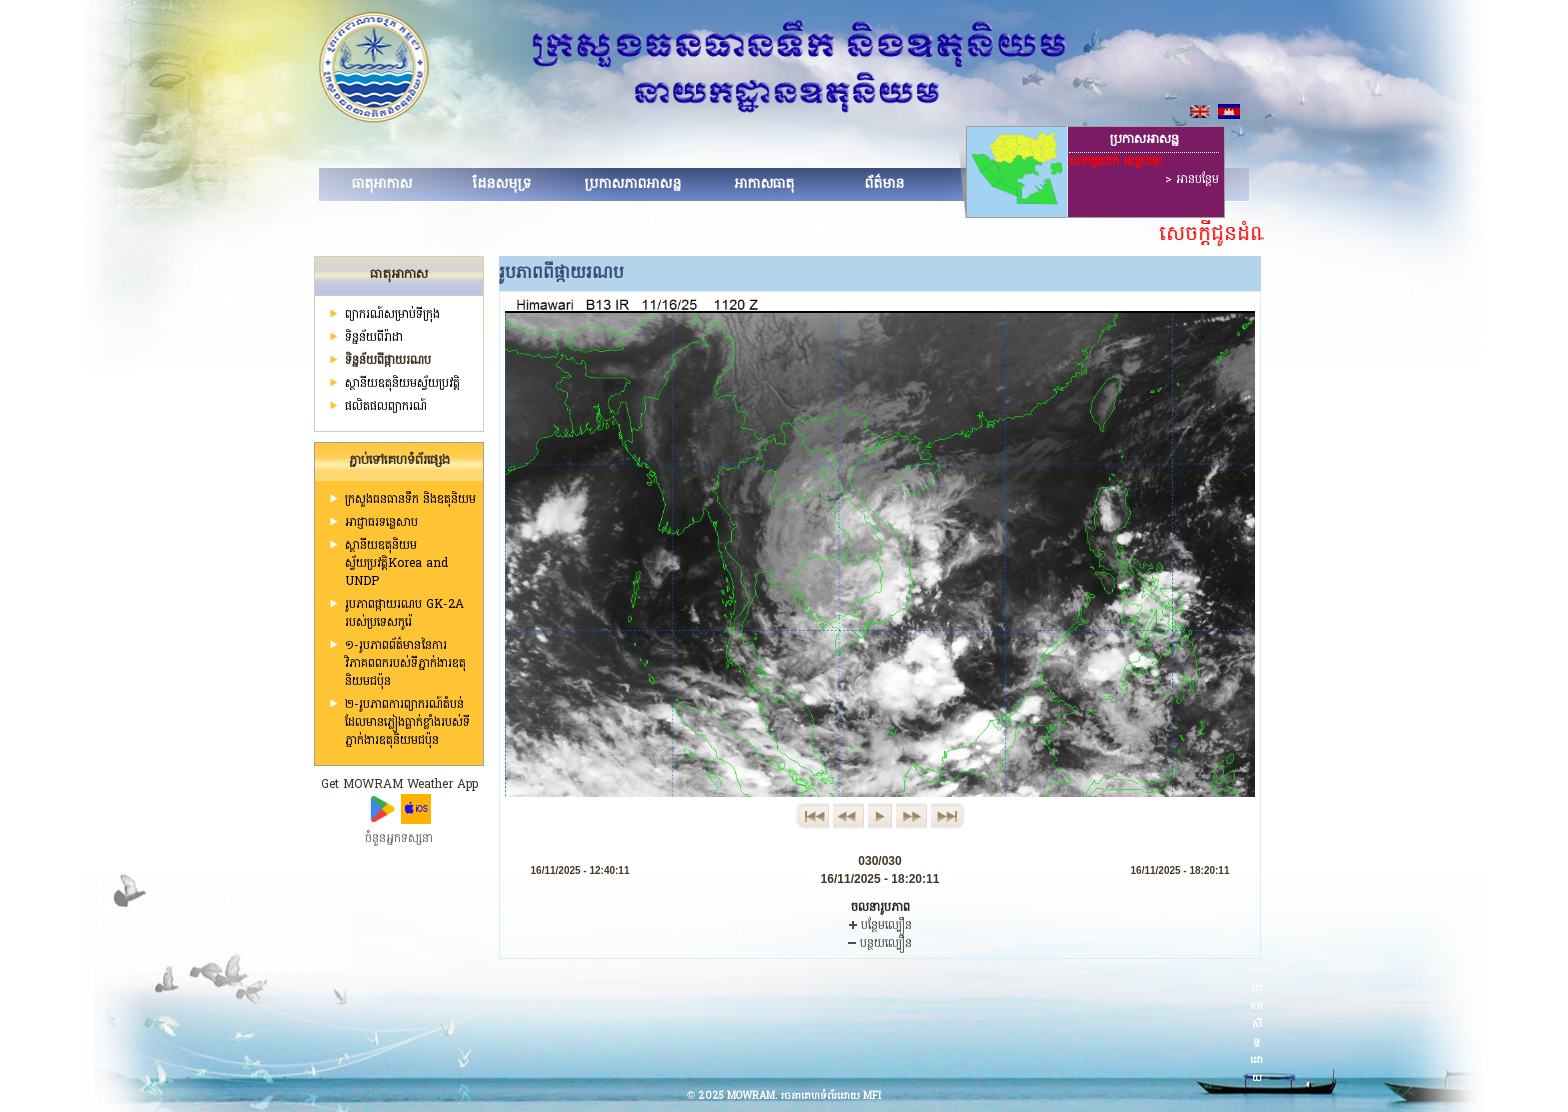  I want to click on រូបភាពផ្កាយរណប GK-2A របស់ប្រទេសកូរ៉េ, so click(404, 614).